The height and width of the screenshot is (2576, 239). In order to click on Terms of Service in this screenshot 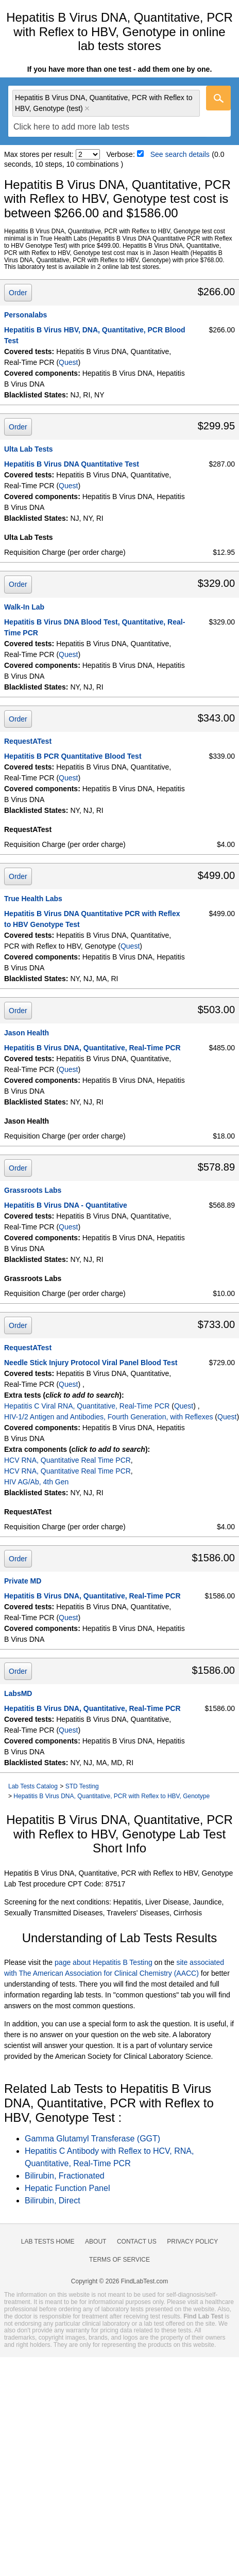, I will do `click(119, 2259)`.